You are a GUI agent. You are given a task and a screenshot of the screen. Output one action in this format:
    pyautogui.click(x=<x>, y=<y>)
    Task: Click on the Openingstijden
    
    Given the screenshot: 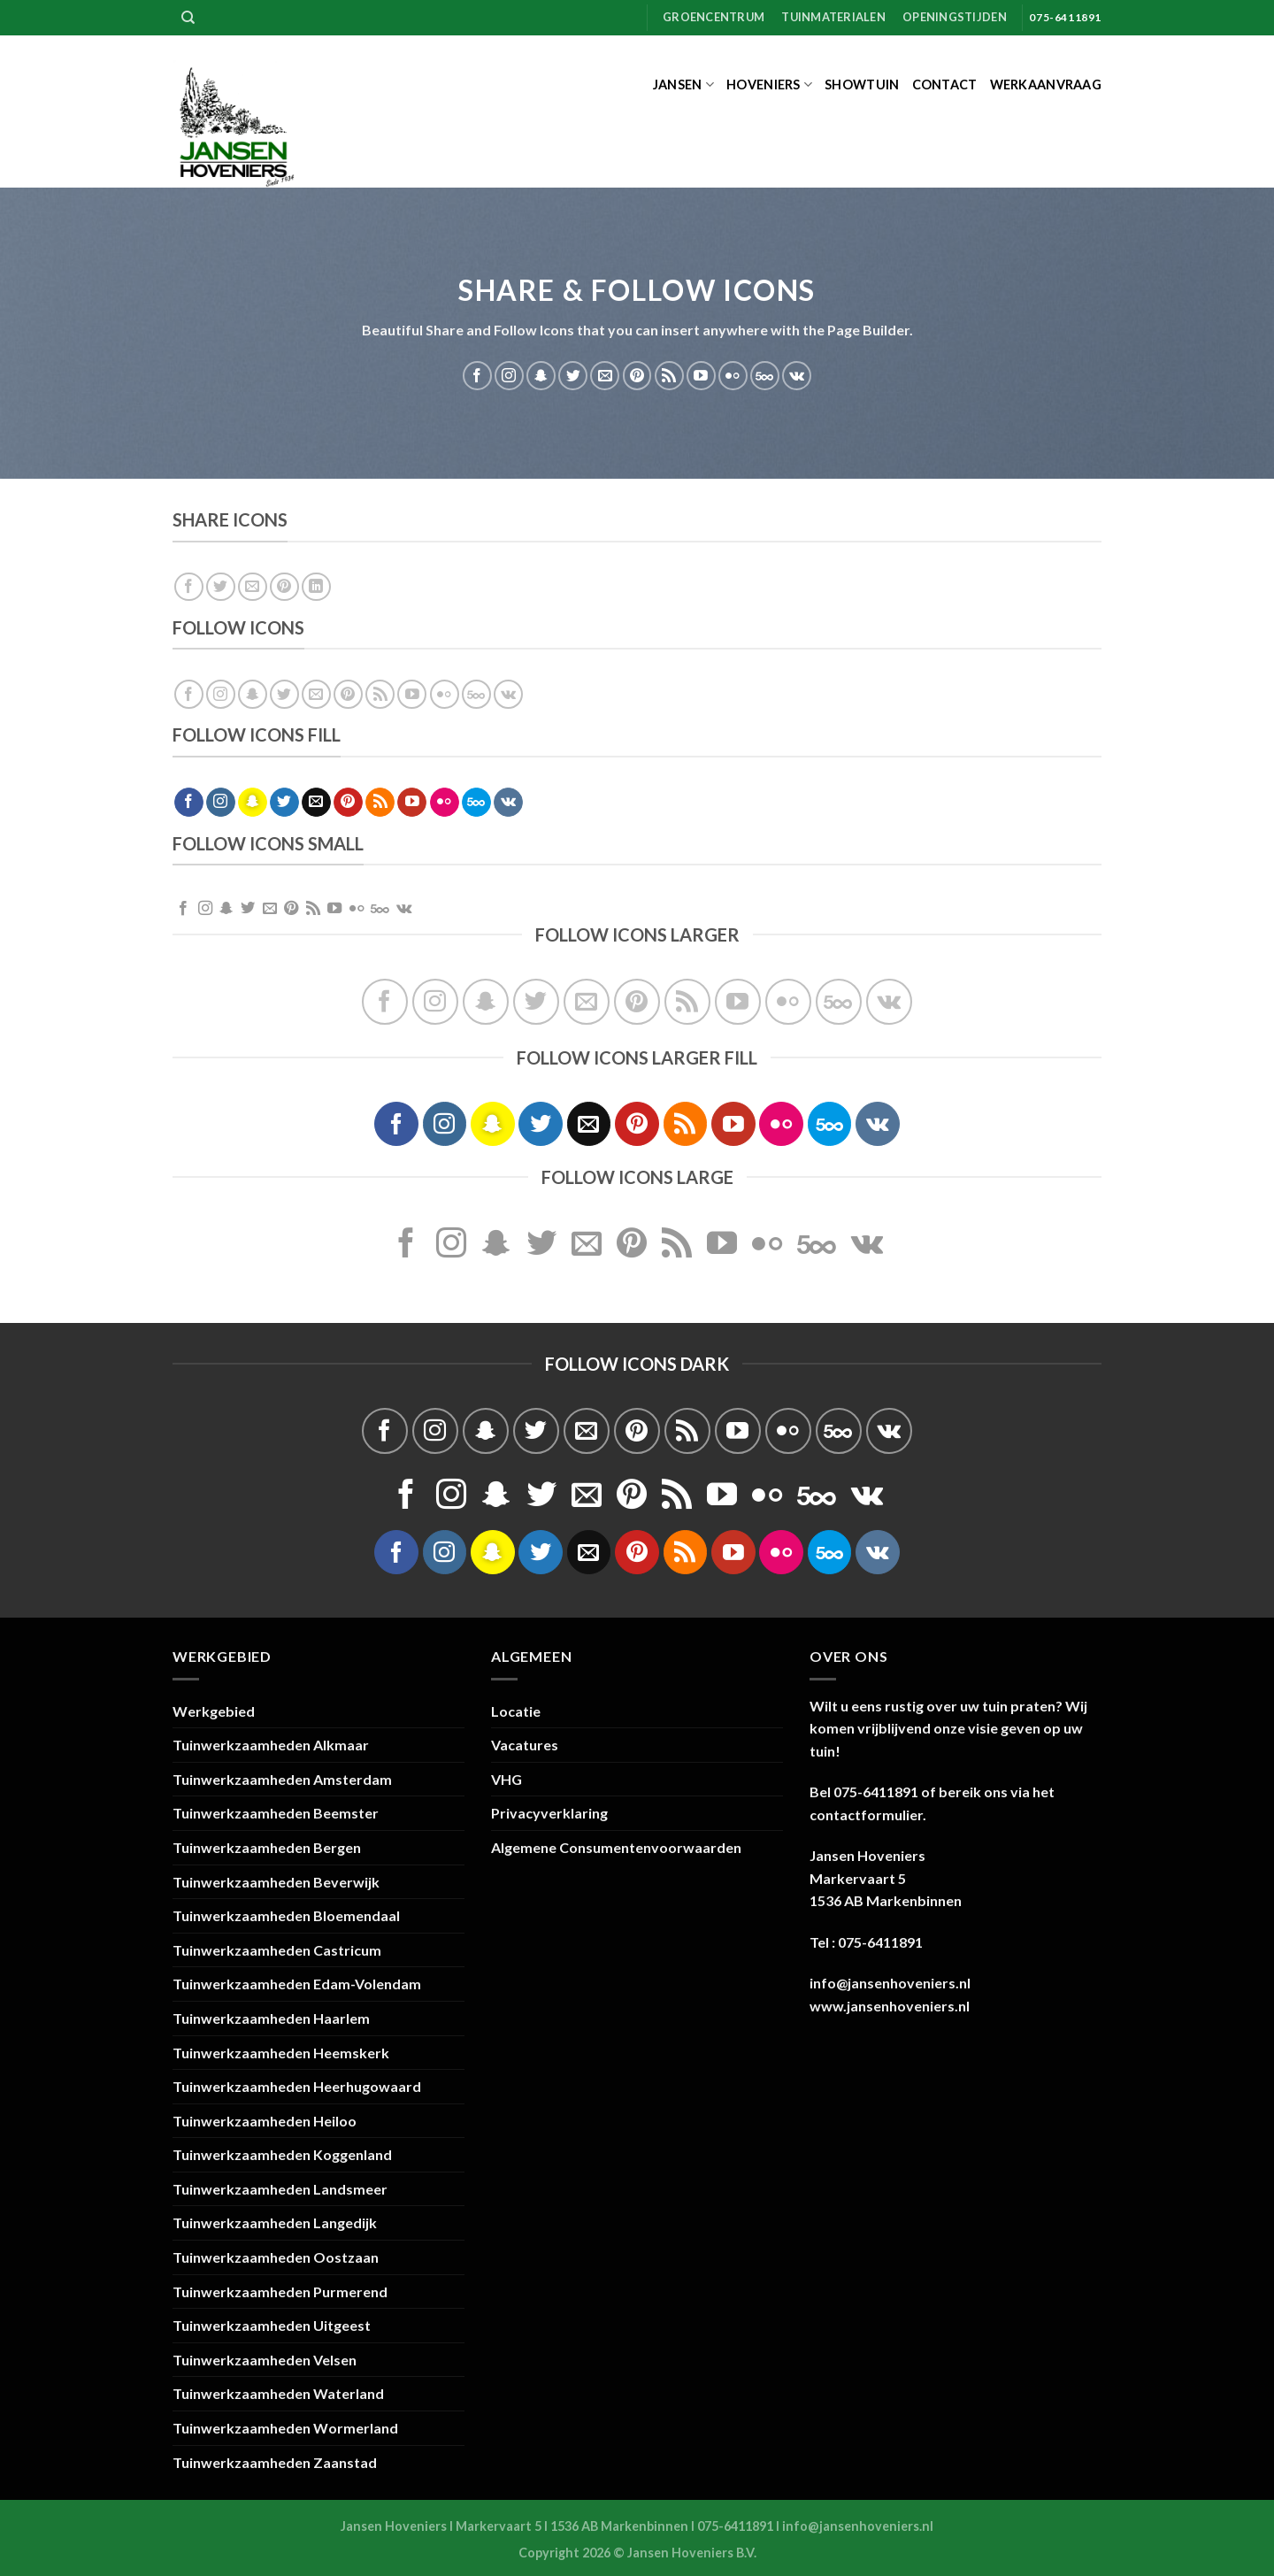 What is the action you would take?
    pyautogui.click(x=954, y=17)
    